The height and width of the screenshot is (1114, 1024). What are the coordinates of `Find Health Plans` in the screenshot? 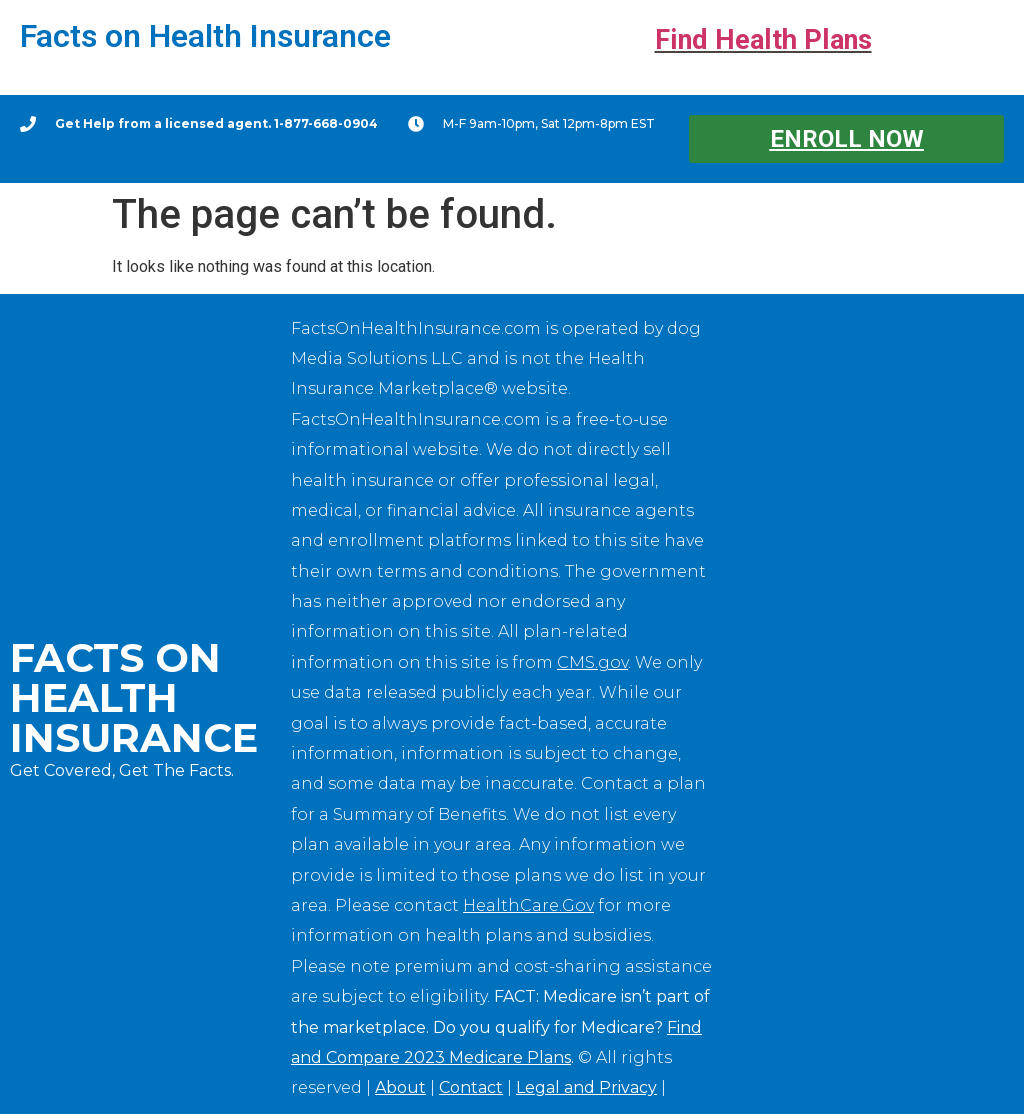 It's located at (763, 40).